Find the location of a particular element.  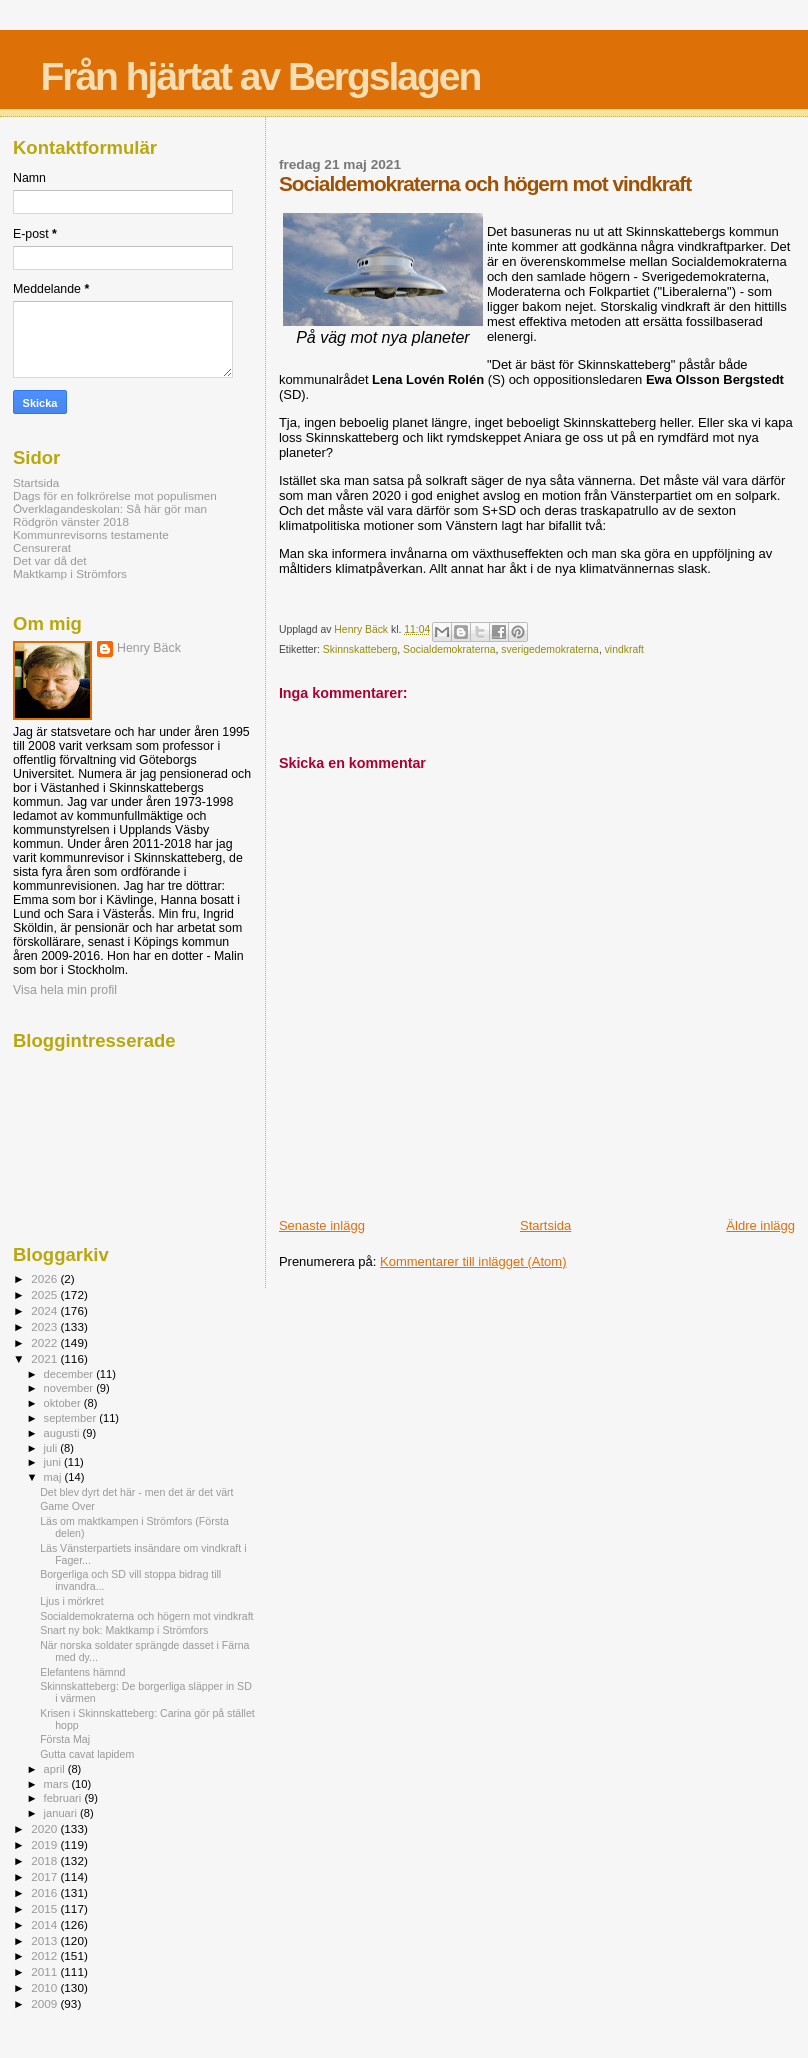

Snart ny bok: Maktkamp i Strömfors is located at coordinates (124, 1630).